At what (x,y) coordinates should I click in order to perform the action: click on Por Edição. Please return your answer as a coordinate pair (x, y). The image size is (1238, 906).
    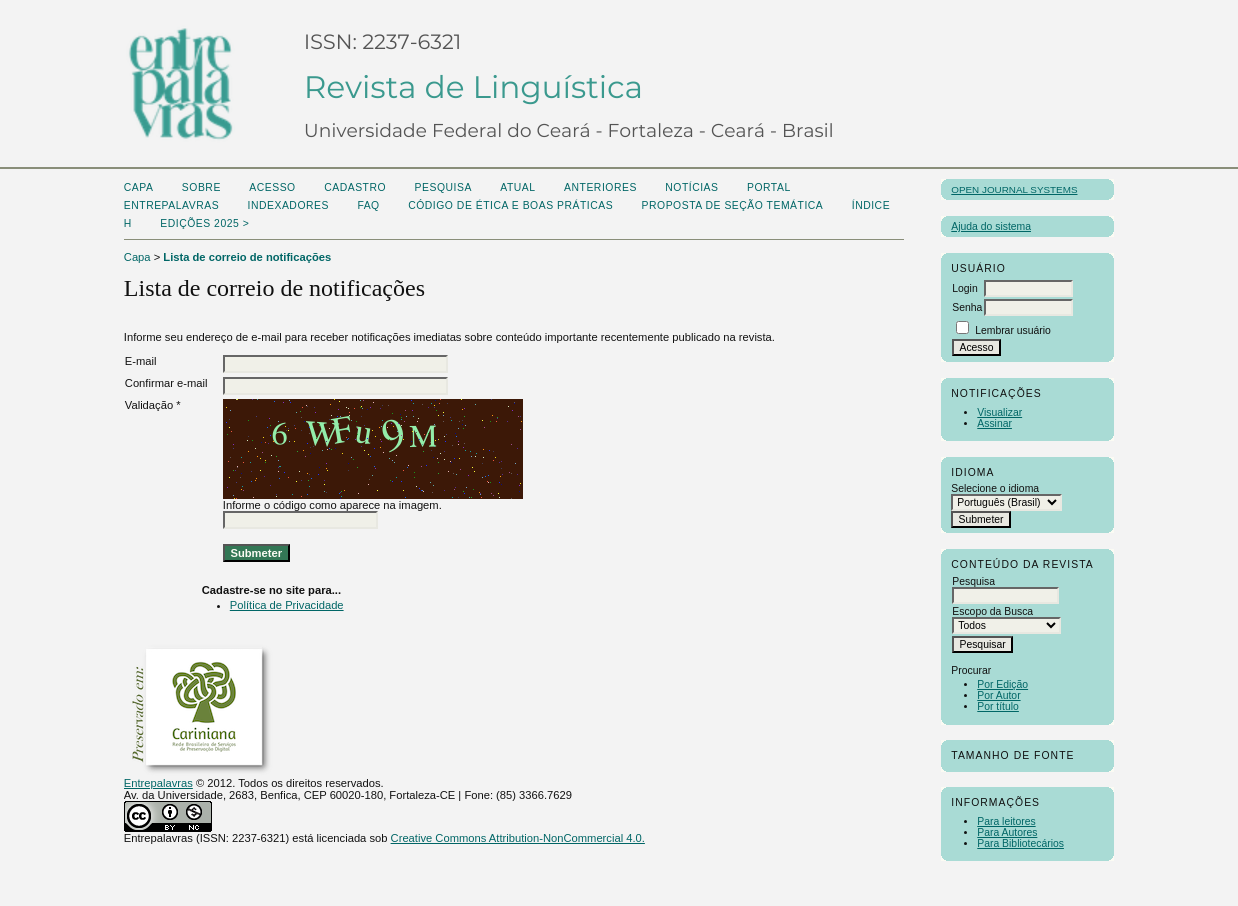
    Looking at the image, I should click on (1002, 684).